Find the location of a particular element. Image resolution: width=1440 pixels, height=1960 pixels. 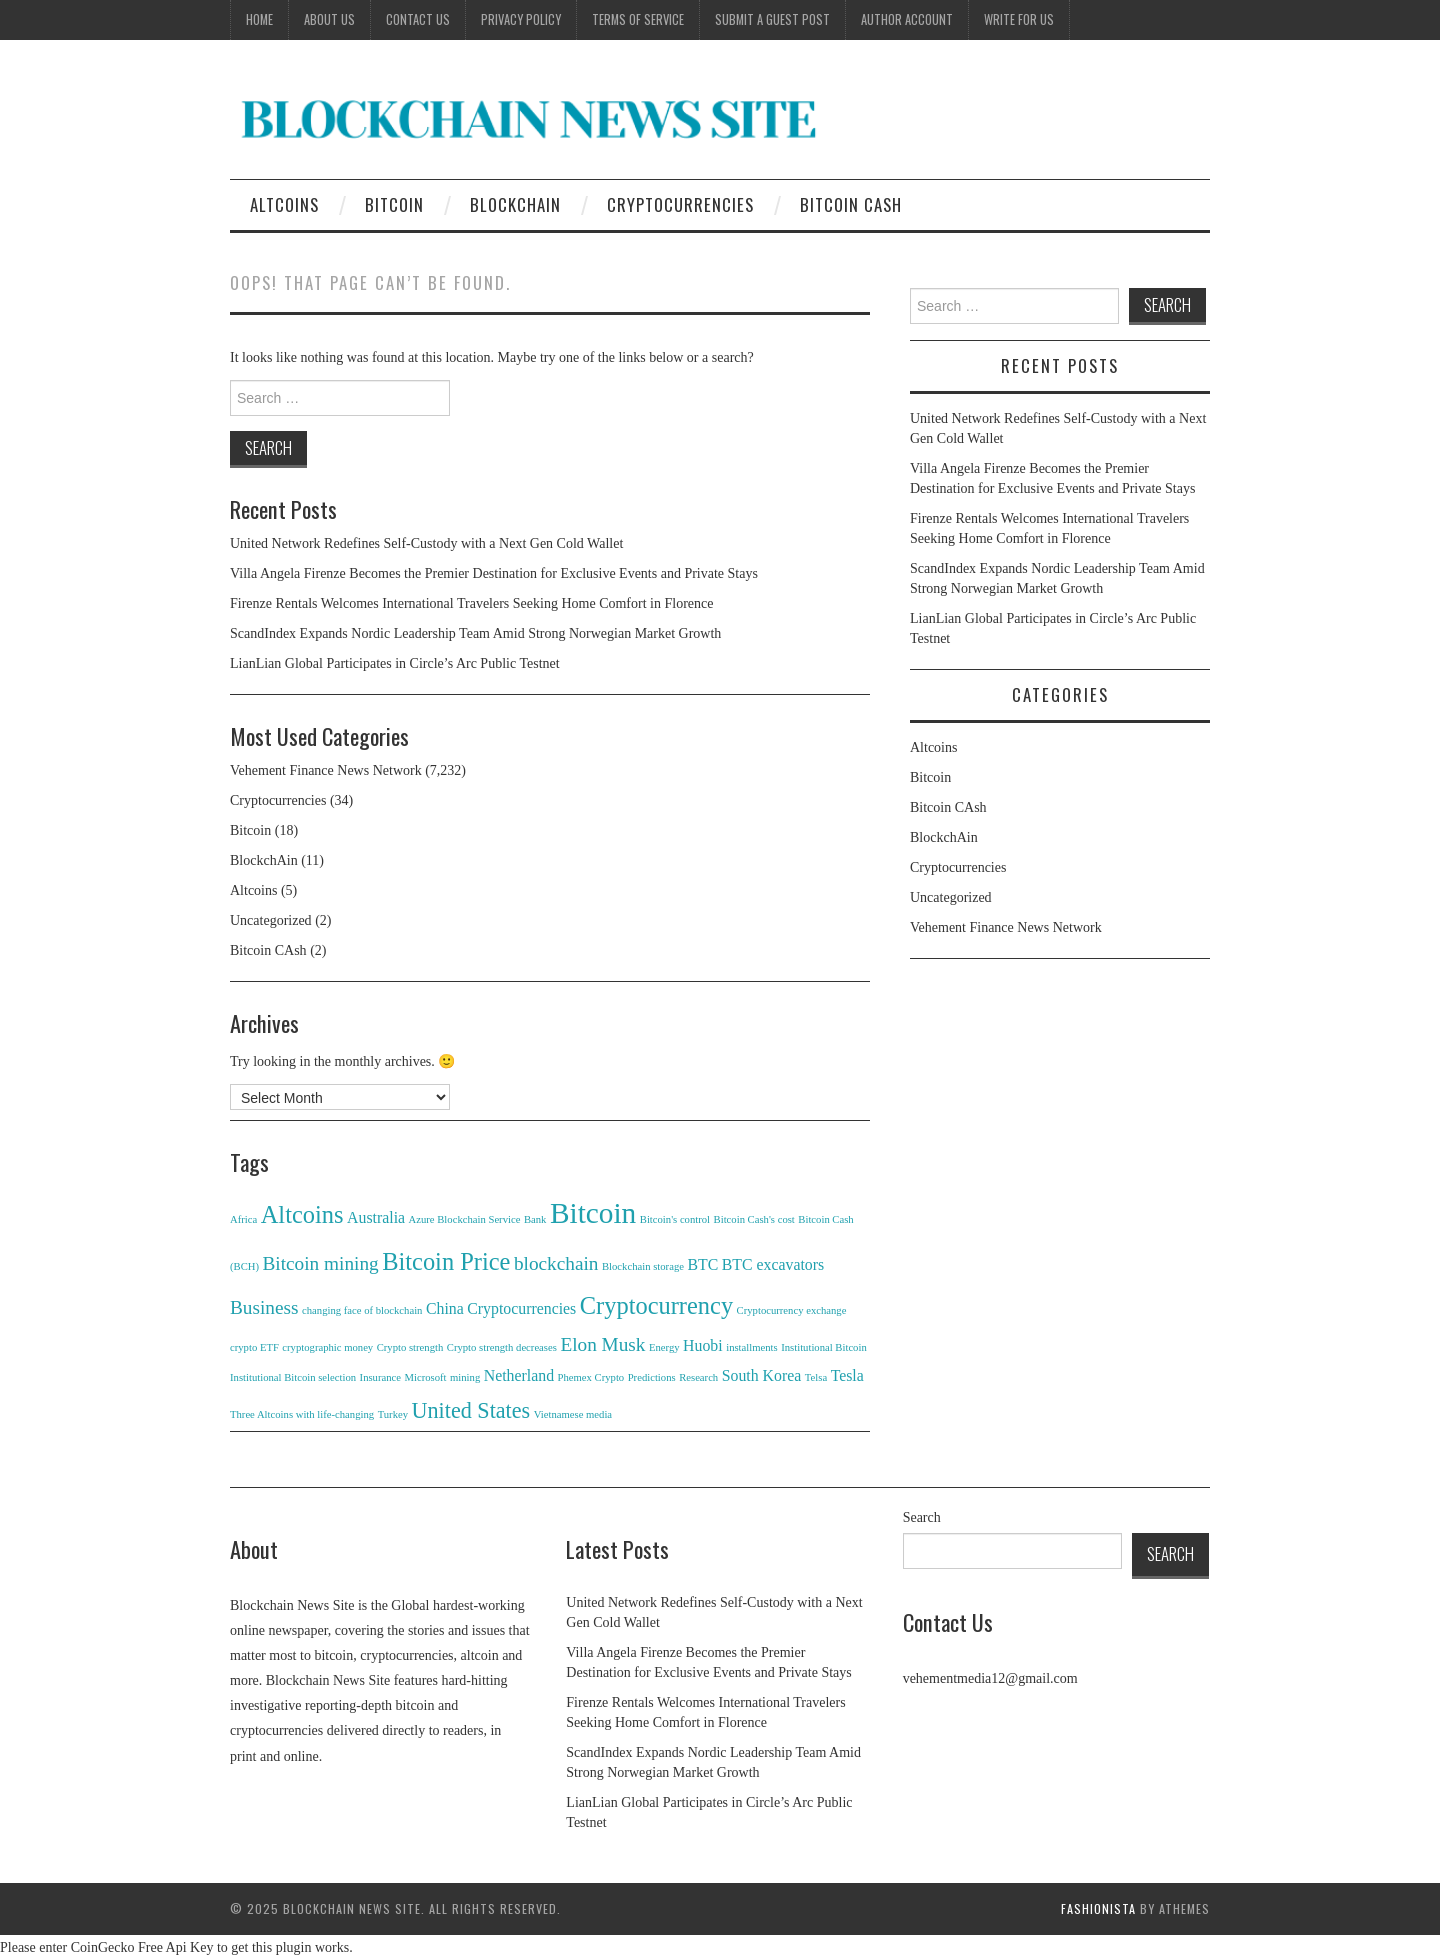

Search is located at coordinates (922, 1517).